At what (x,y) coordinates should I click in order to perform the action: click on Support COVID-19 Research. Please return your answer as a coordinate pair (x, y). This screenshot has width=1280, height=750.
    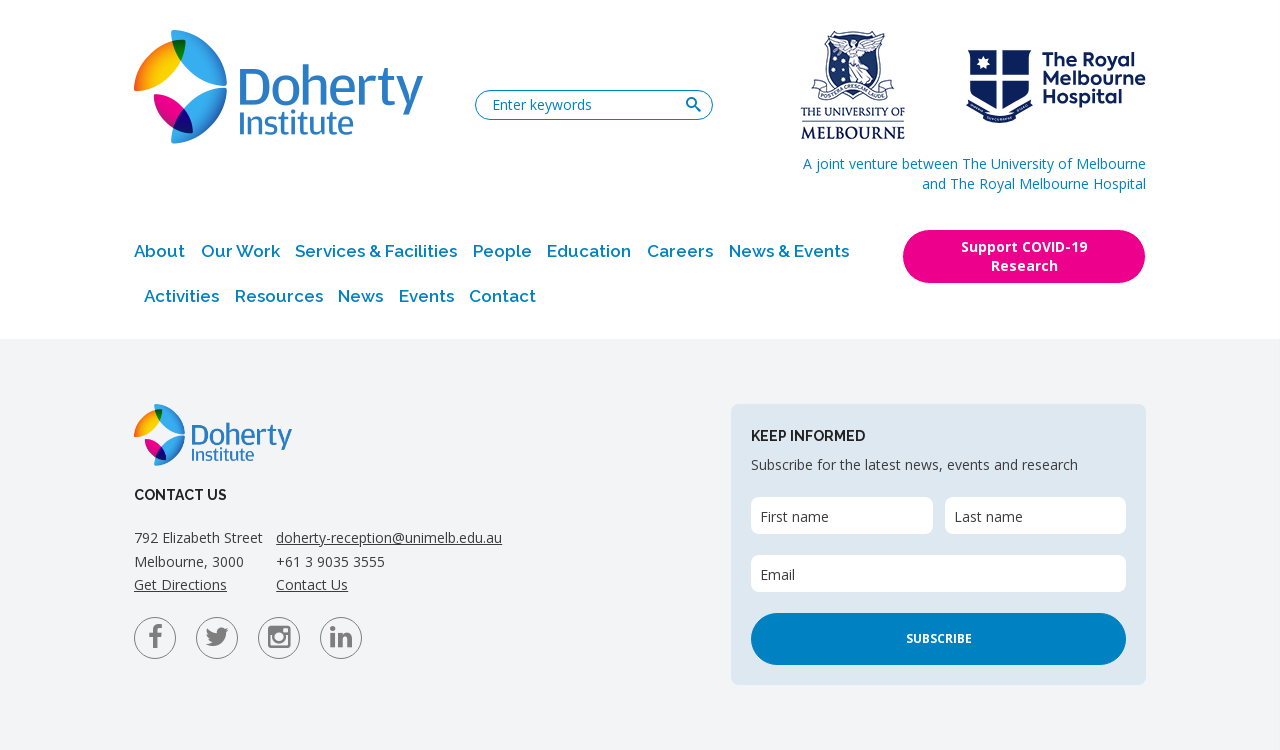
    Looking at the image, I should click on (1024, 256).